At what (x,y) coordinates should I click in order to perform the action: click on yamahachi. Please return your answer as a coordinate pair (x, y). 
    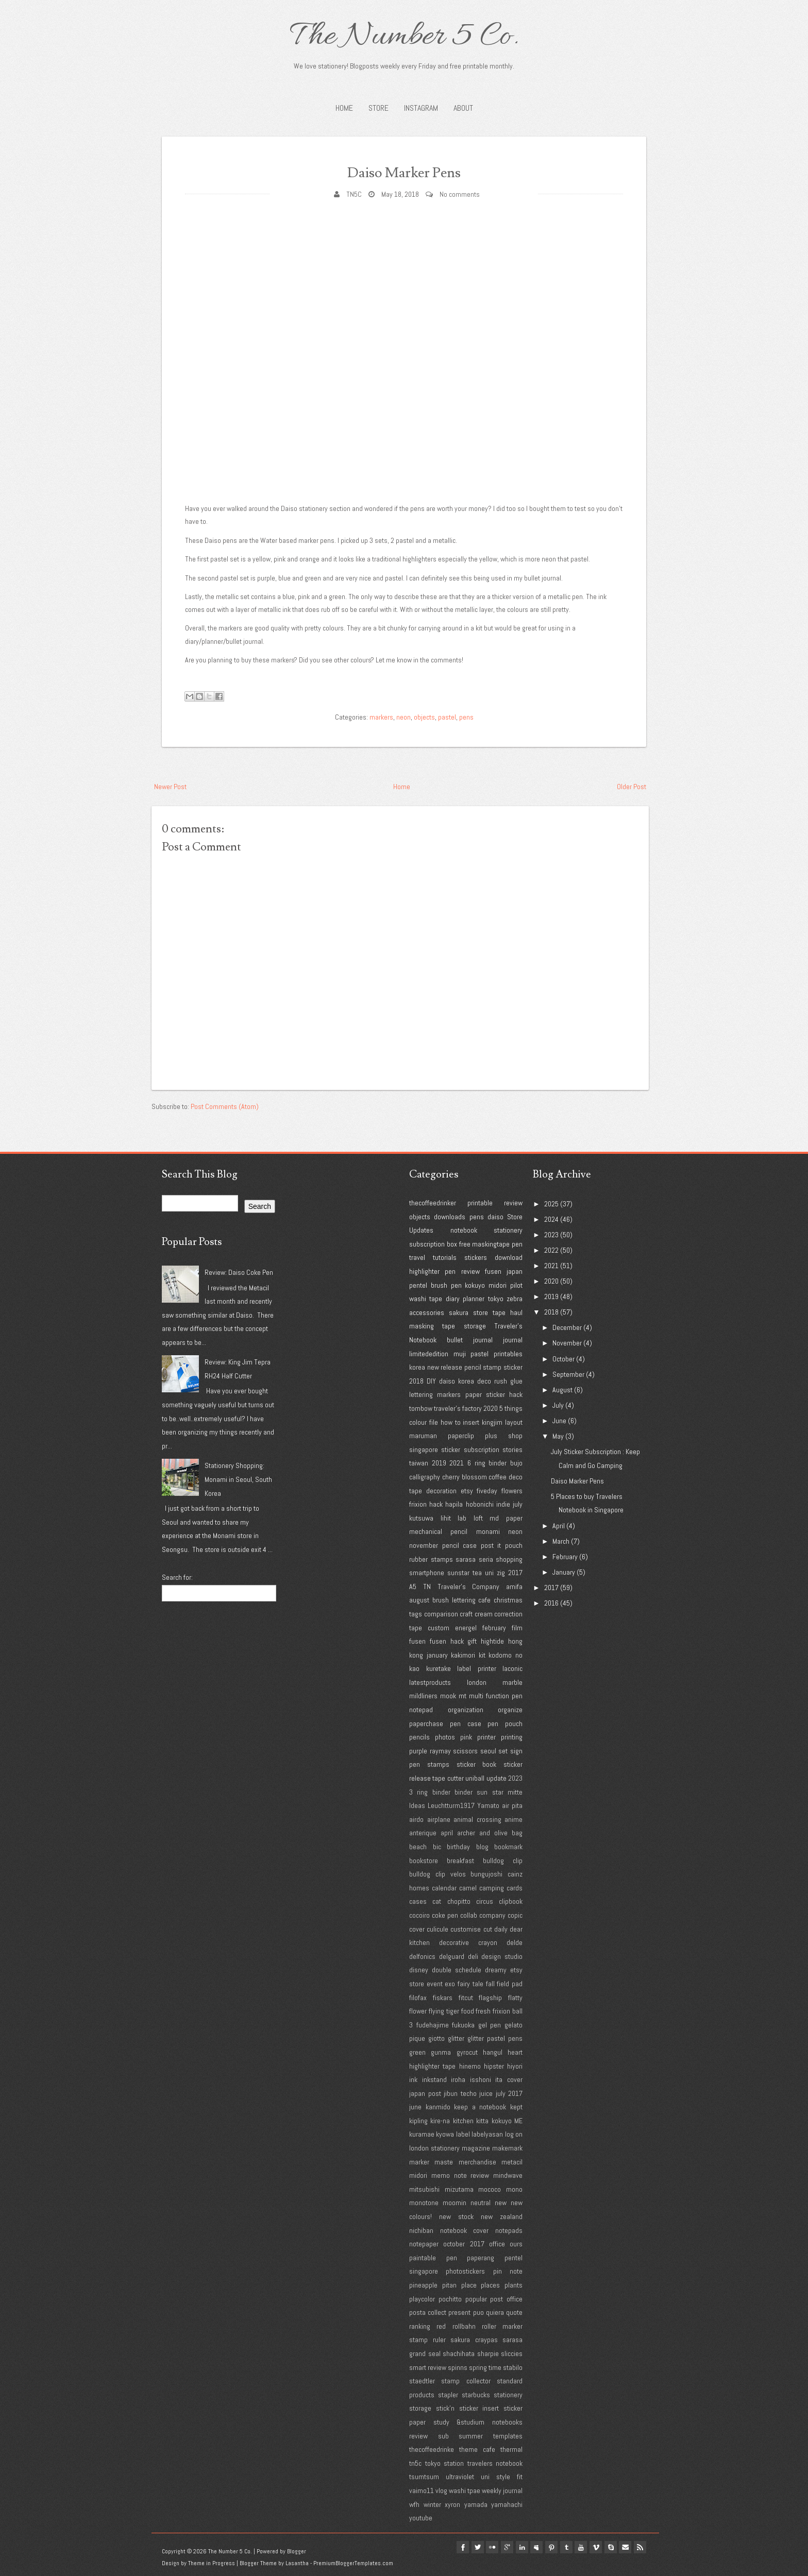
    Looking at the image, I should click on (507, 2504).